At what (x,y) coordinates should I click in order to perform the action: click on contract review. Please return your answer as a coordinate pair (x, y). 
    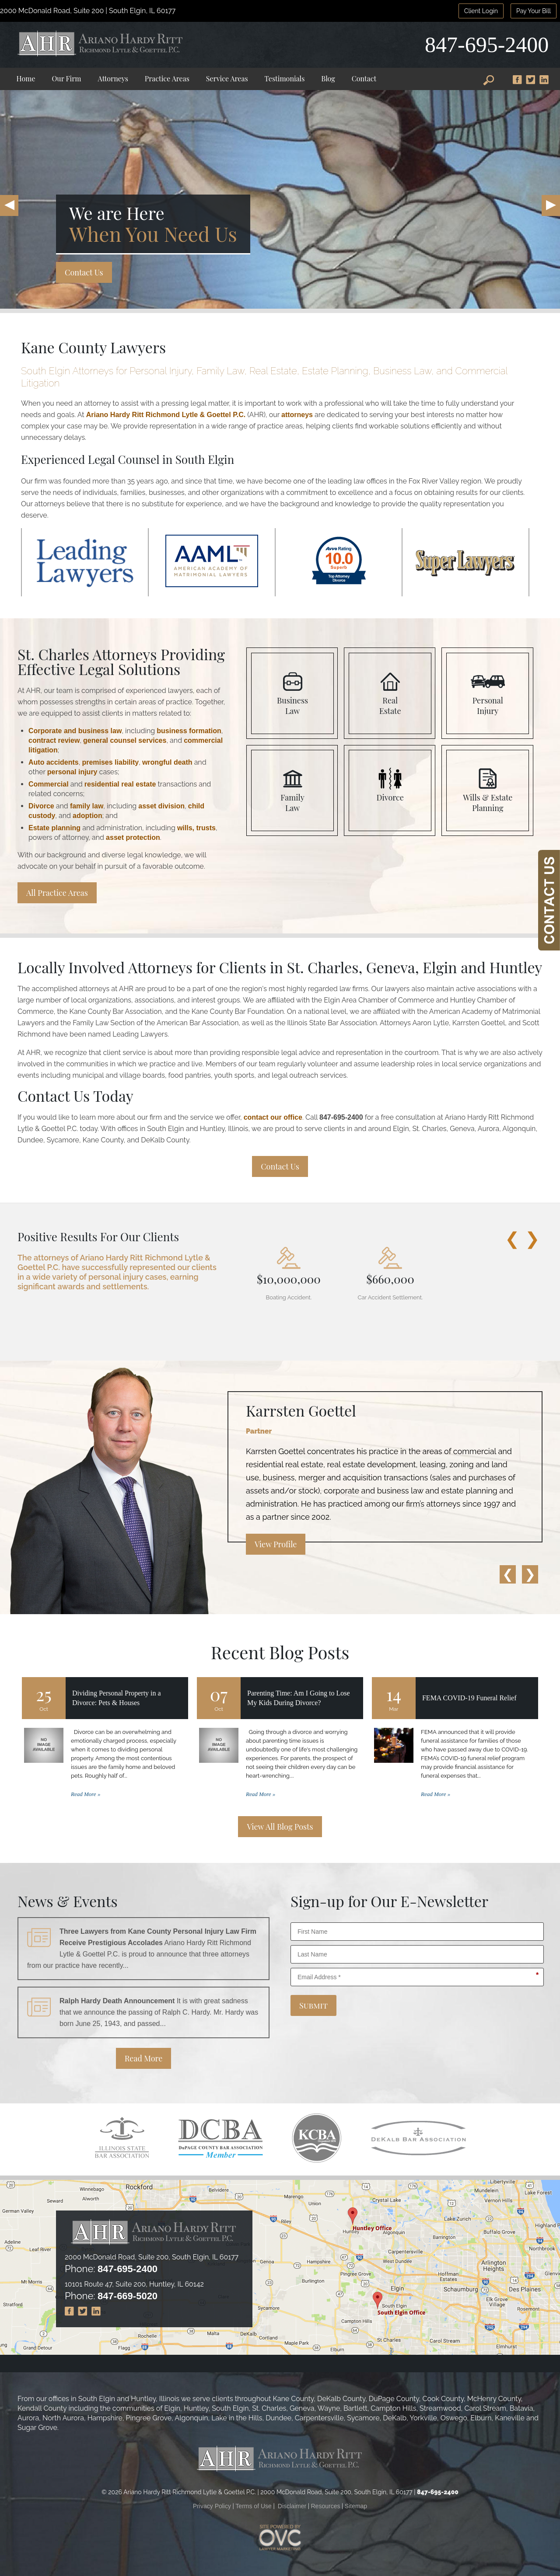
    Looking at the image, I should click on (54, 740).